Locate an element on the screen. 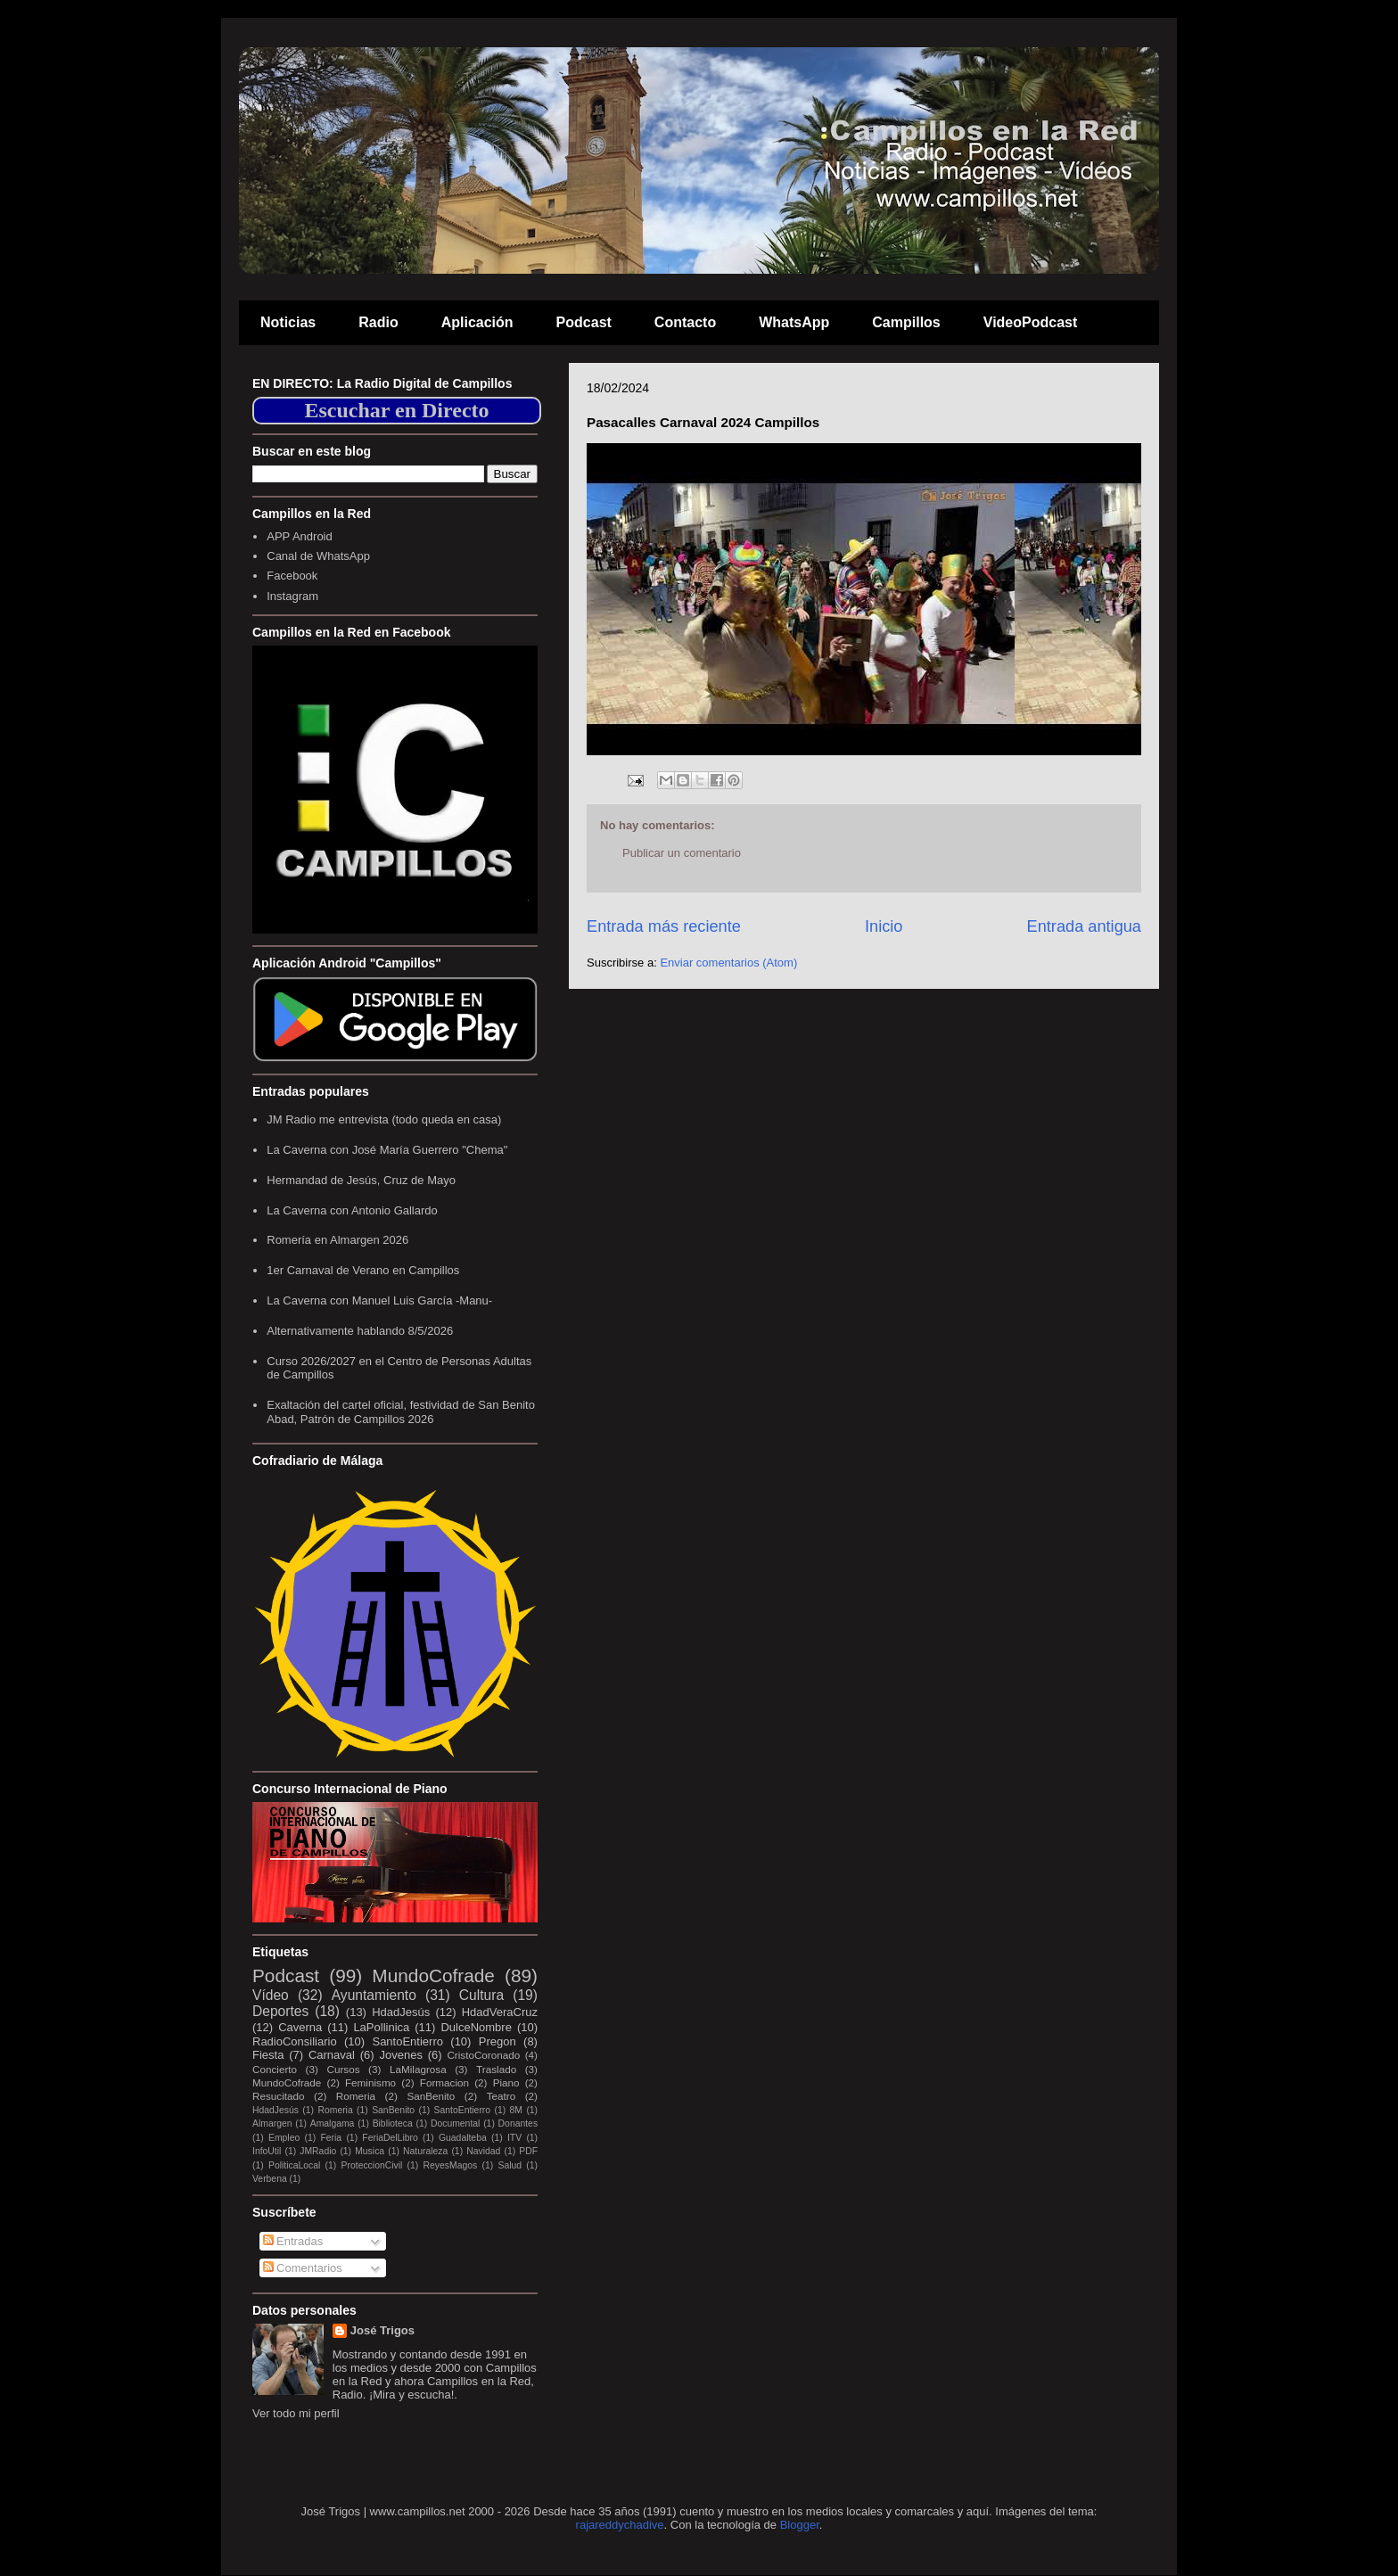 The image size is (1398, 2576). La Caverna con José María Guerrero "Chema" is located at coordinates (387, 1149).